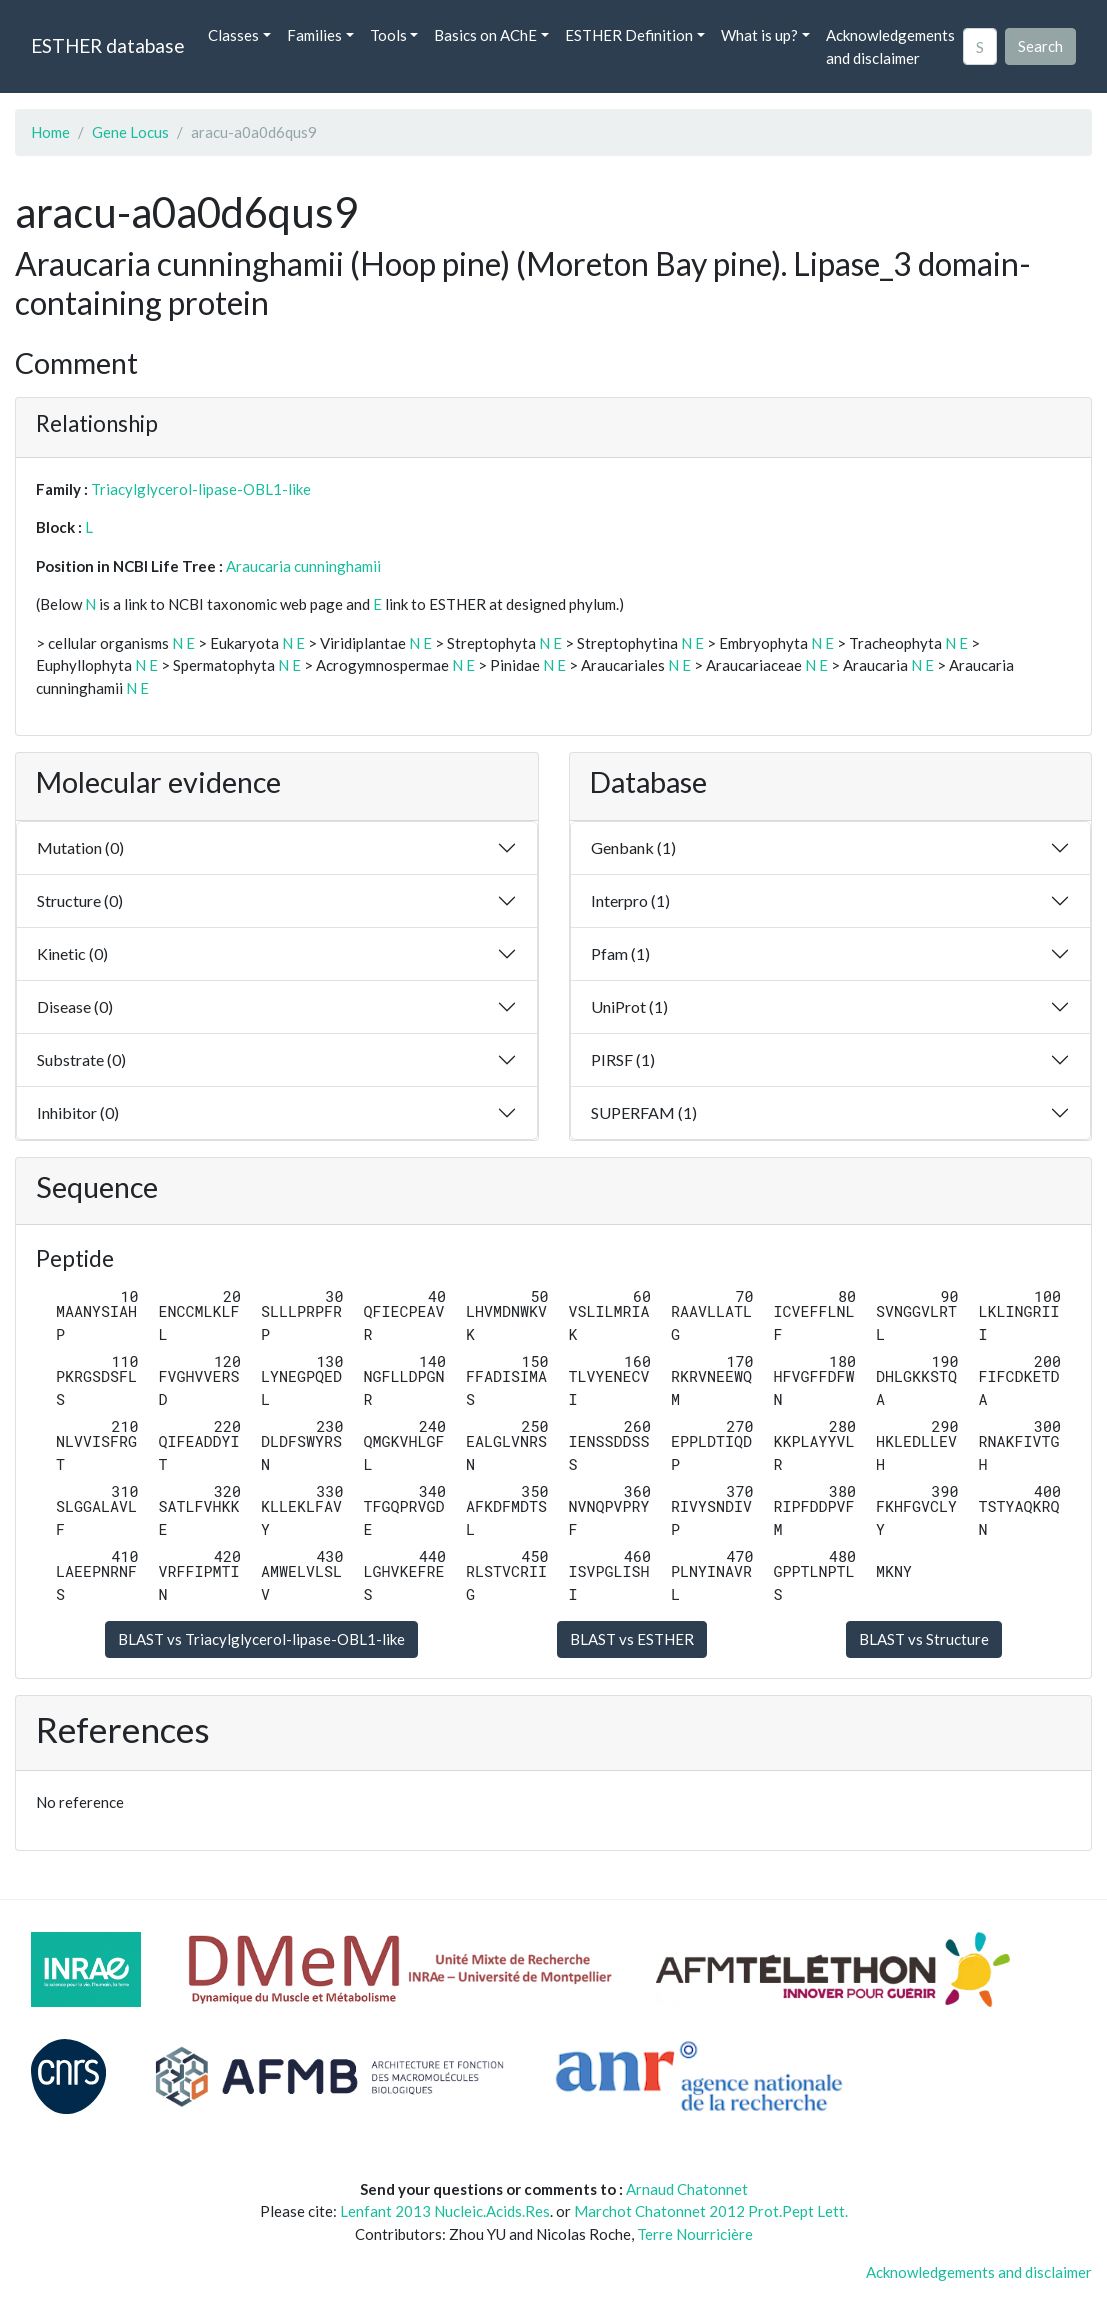 This screenshot has width=1107, height=2300. What do you see at coordinates (695, 2234) in the screenshot?
I see `Terre Nourricière` at bounding box center [695, 2234].